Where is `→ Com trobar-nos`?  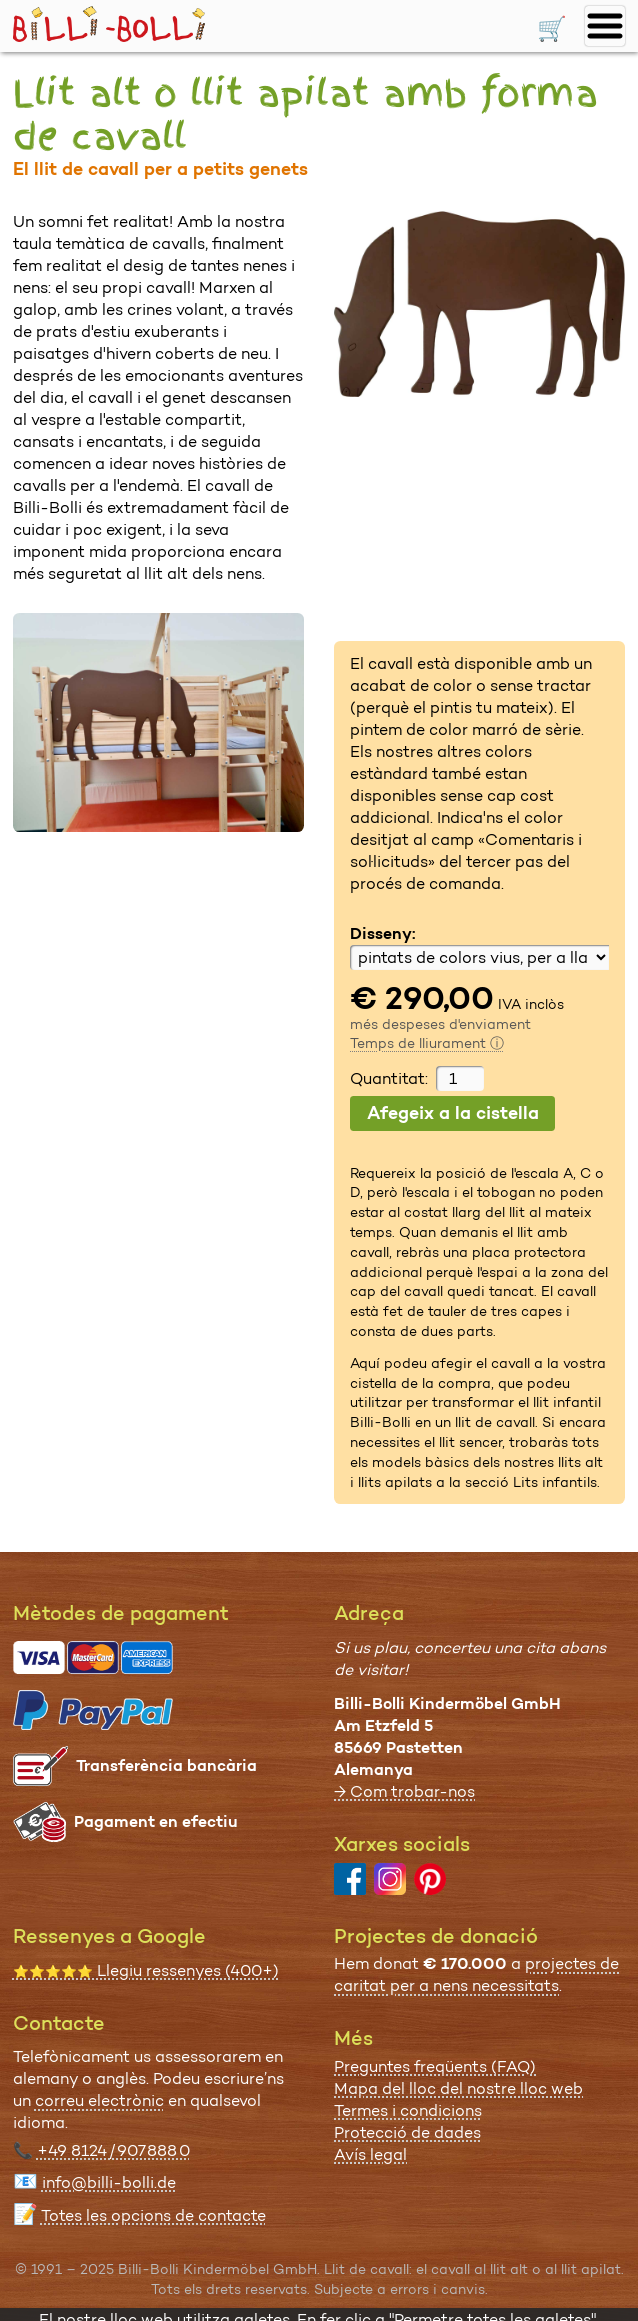 → Com trobar-nos is located at coordinates (404, 1791).